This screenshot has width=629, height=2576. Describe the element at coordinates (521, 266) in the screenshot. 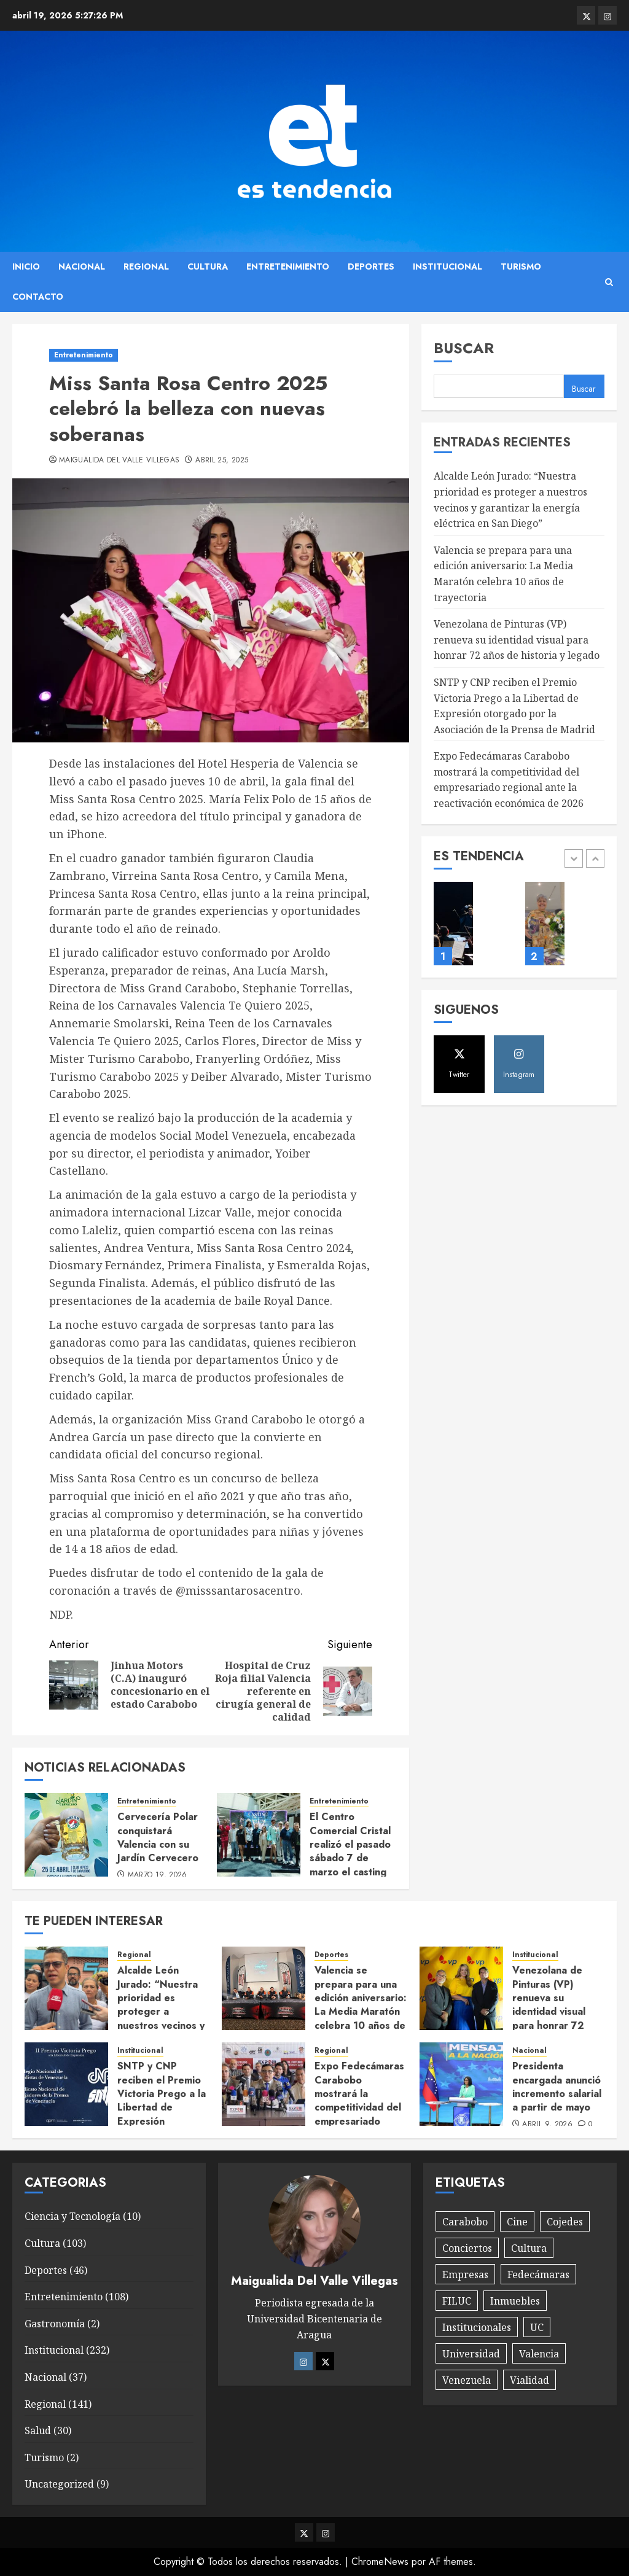

I see `Turismo` at that location.